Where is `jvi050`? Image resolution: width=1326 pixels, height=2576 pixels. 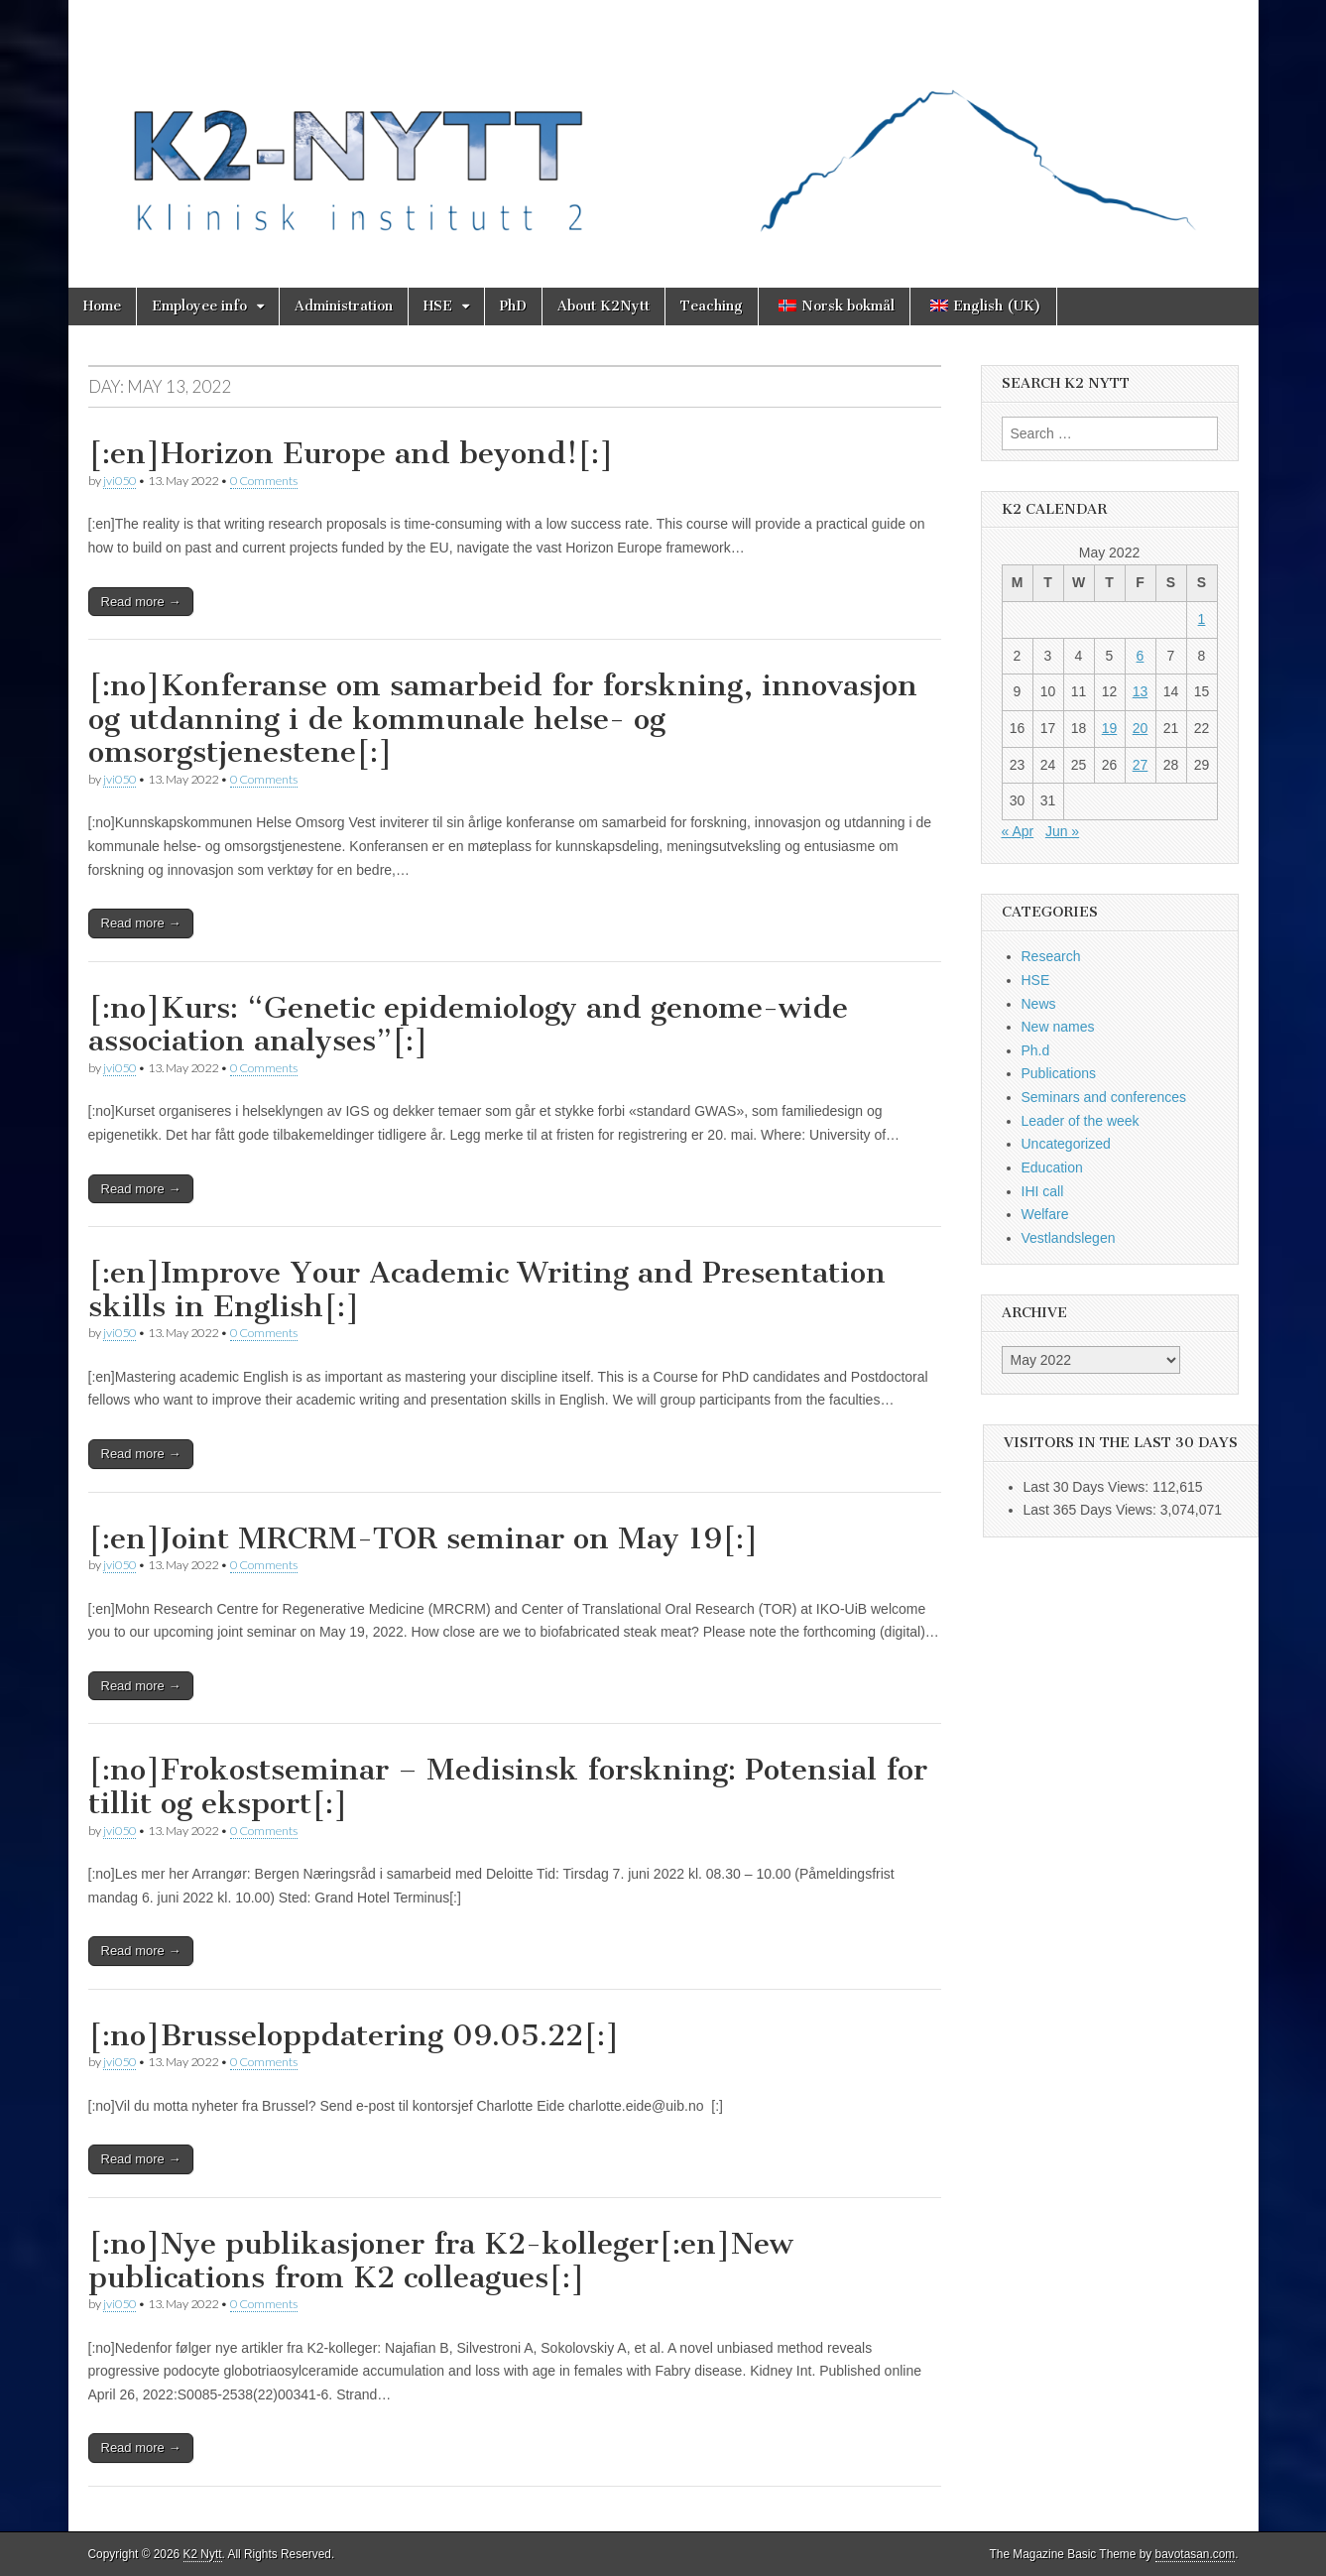
jvi050 is located at coordinates (119, 480).